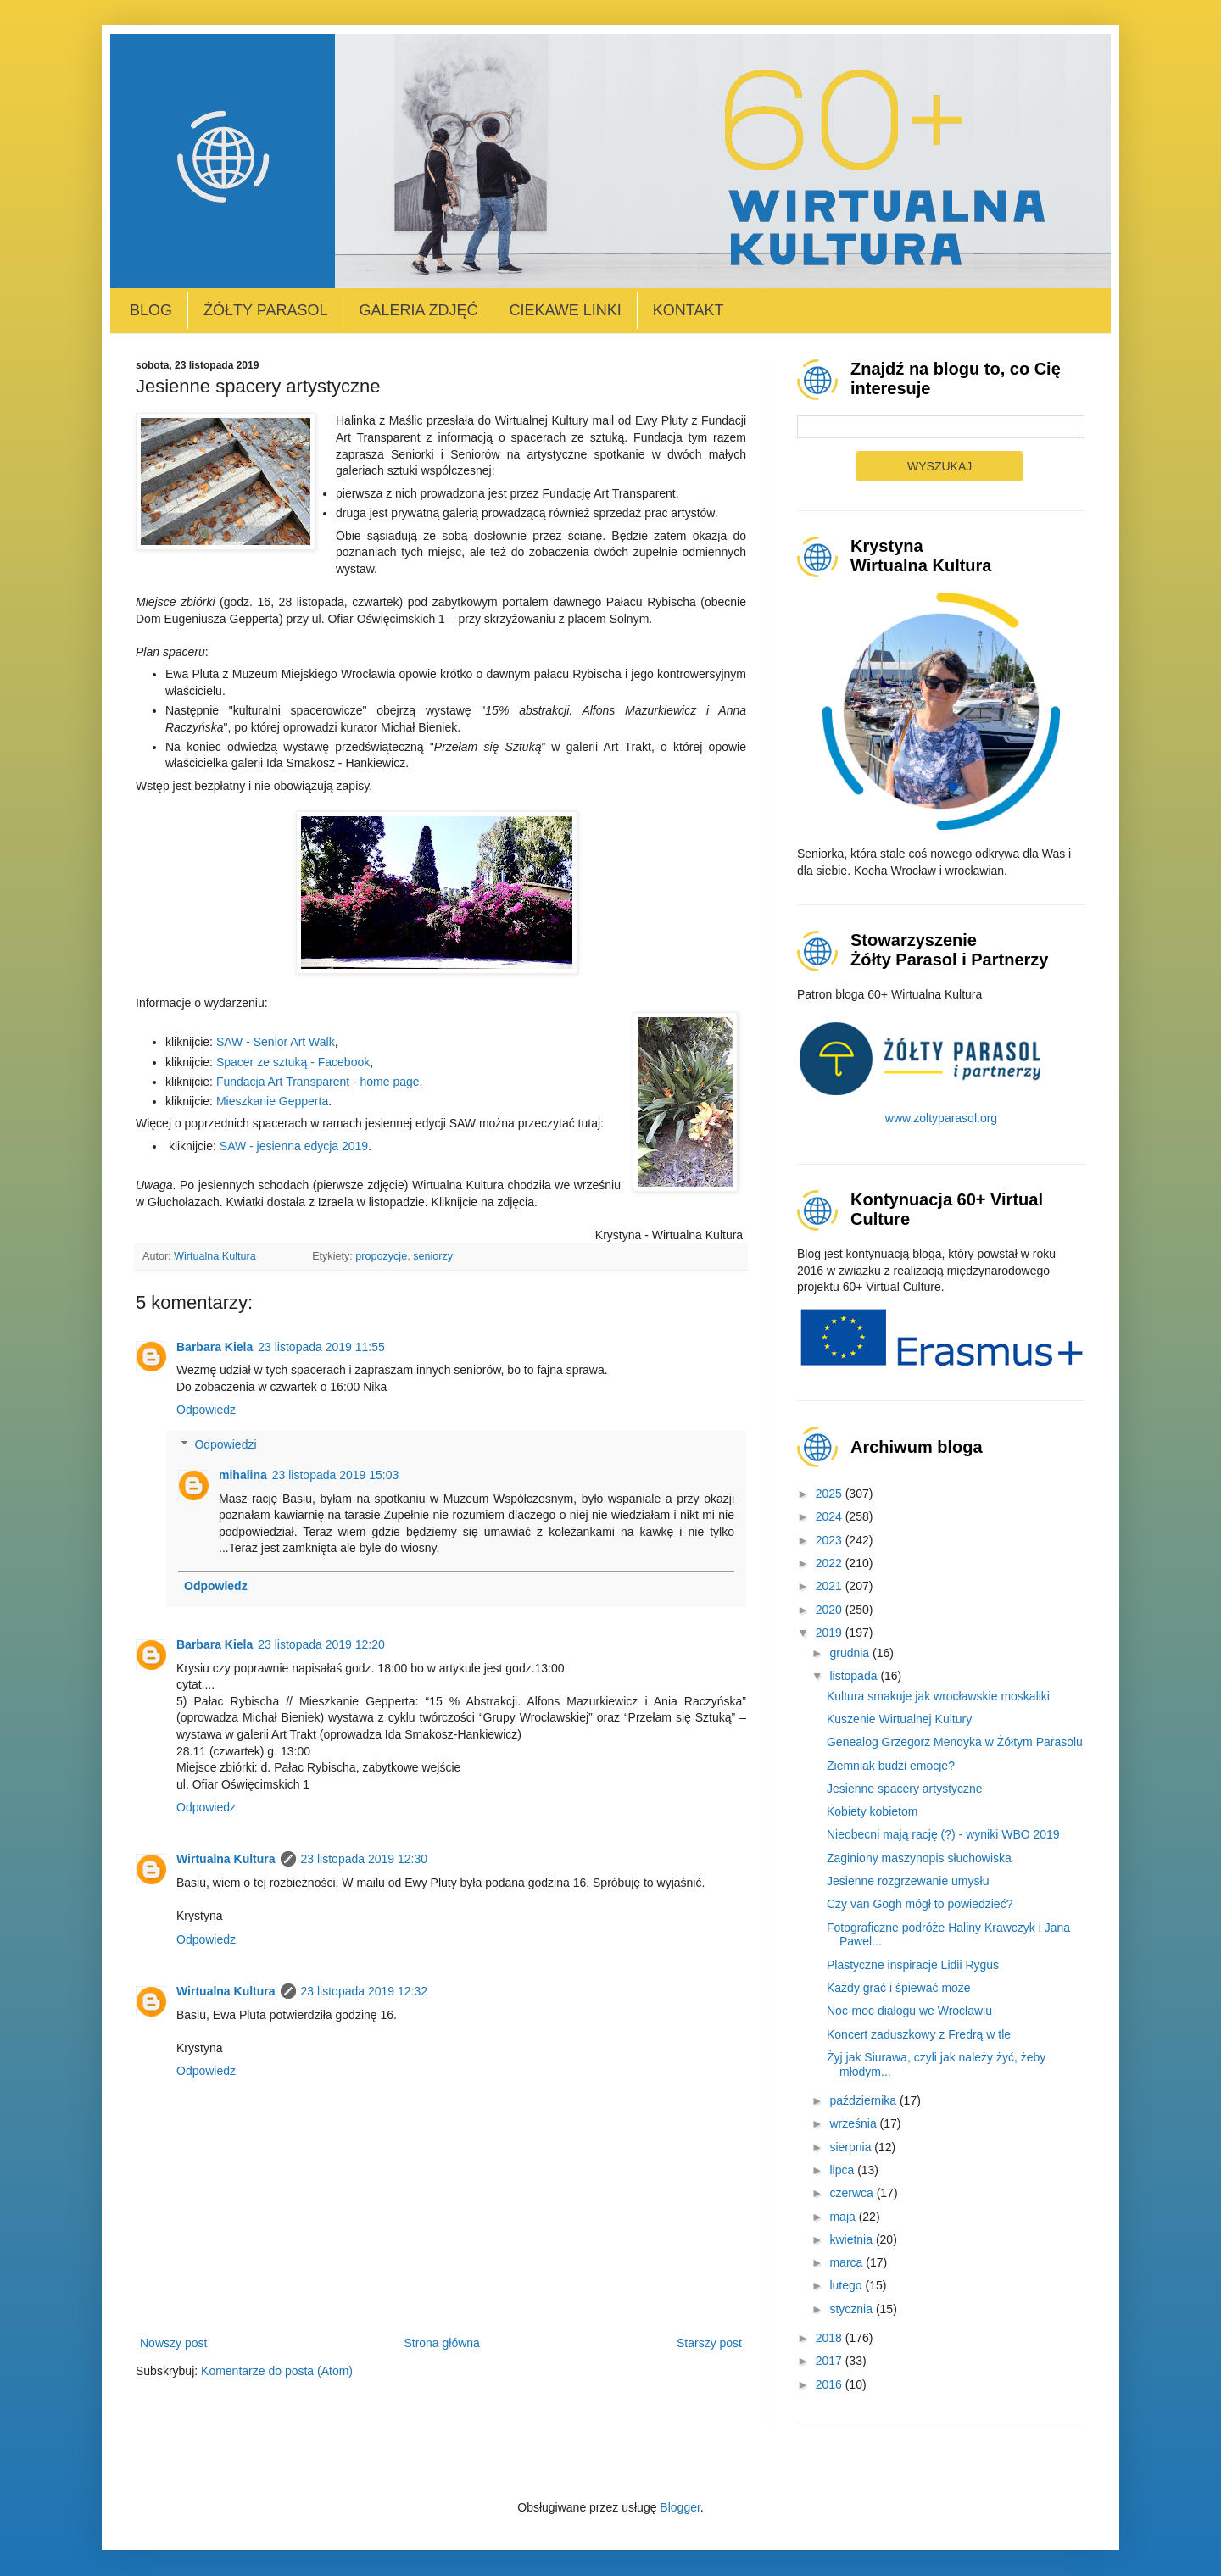 Image resolution: width=1221 pixels, height=2576 pixels. Describe the element at coordinates (830, 1586) in the screenshot. I see `2021` at that location.